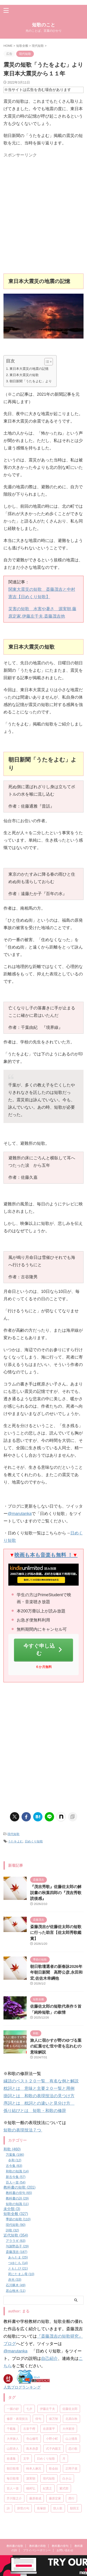  Describe the element at coordinates (11, 2428) in the screenshot. I see `千載集 [千載集 (9個の項目)]` at that location.